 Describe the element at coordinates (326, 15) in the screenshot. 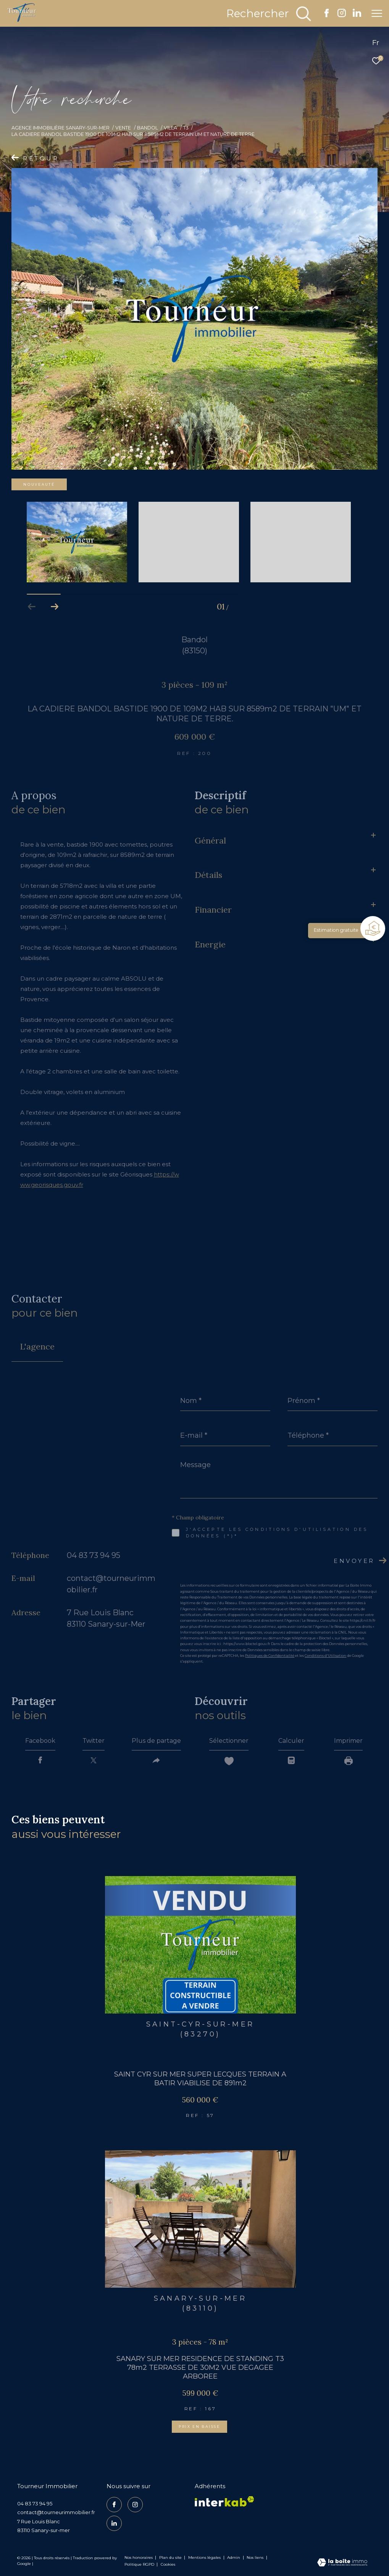

I see `[TRAD_ZEPHYR_visiternotrepagefacebook - Ouverture dans une nouvelle fenêtre]` at that location.